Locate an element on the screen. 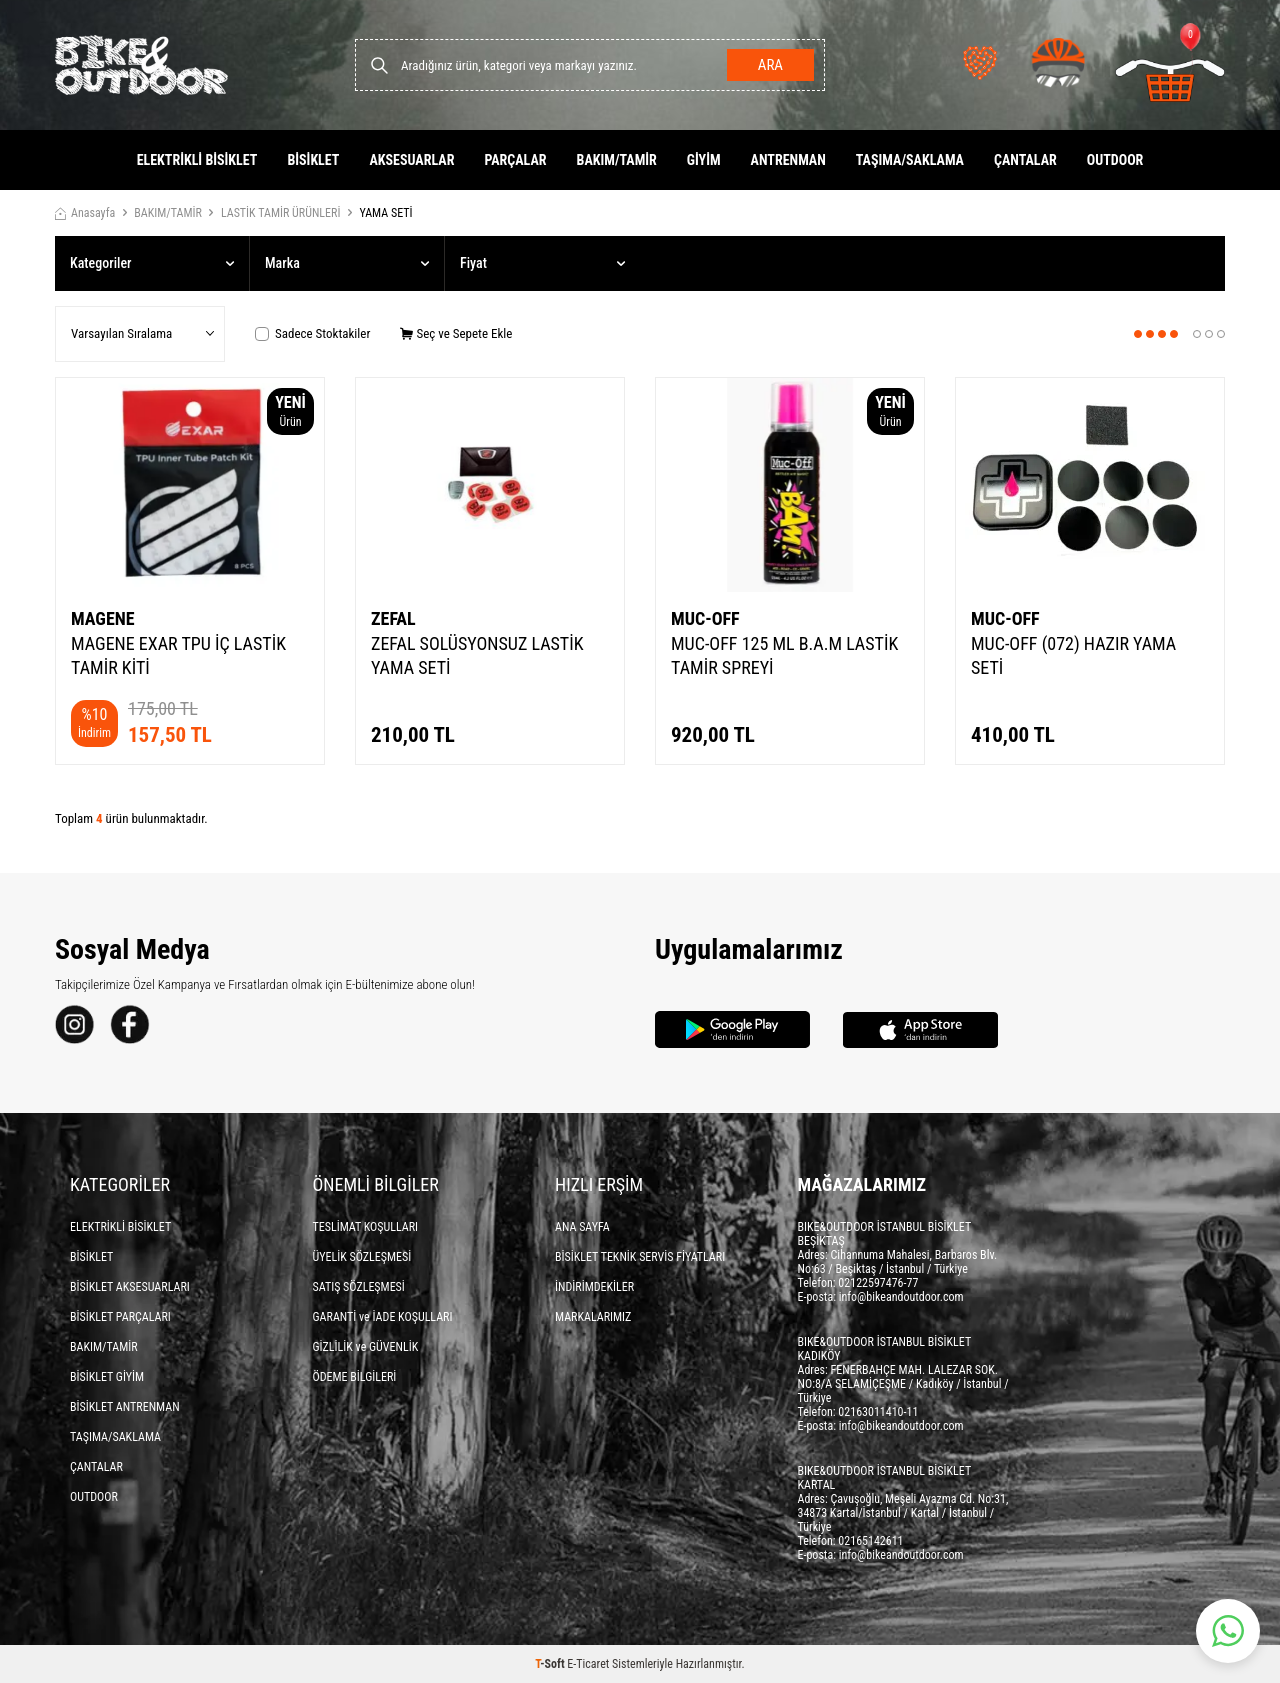 Image resolution: width=1280 pixels, height=1683 pixels. Ara is located at coordinates (770, 65).